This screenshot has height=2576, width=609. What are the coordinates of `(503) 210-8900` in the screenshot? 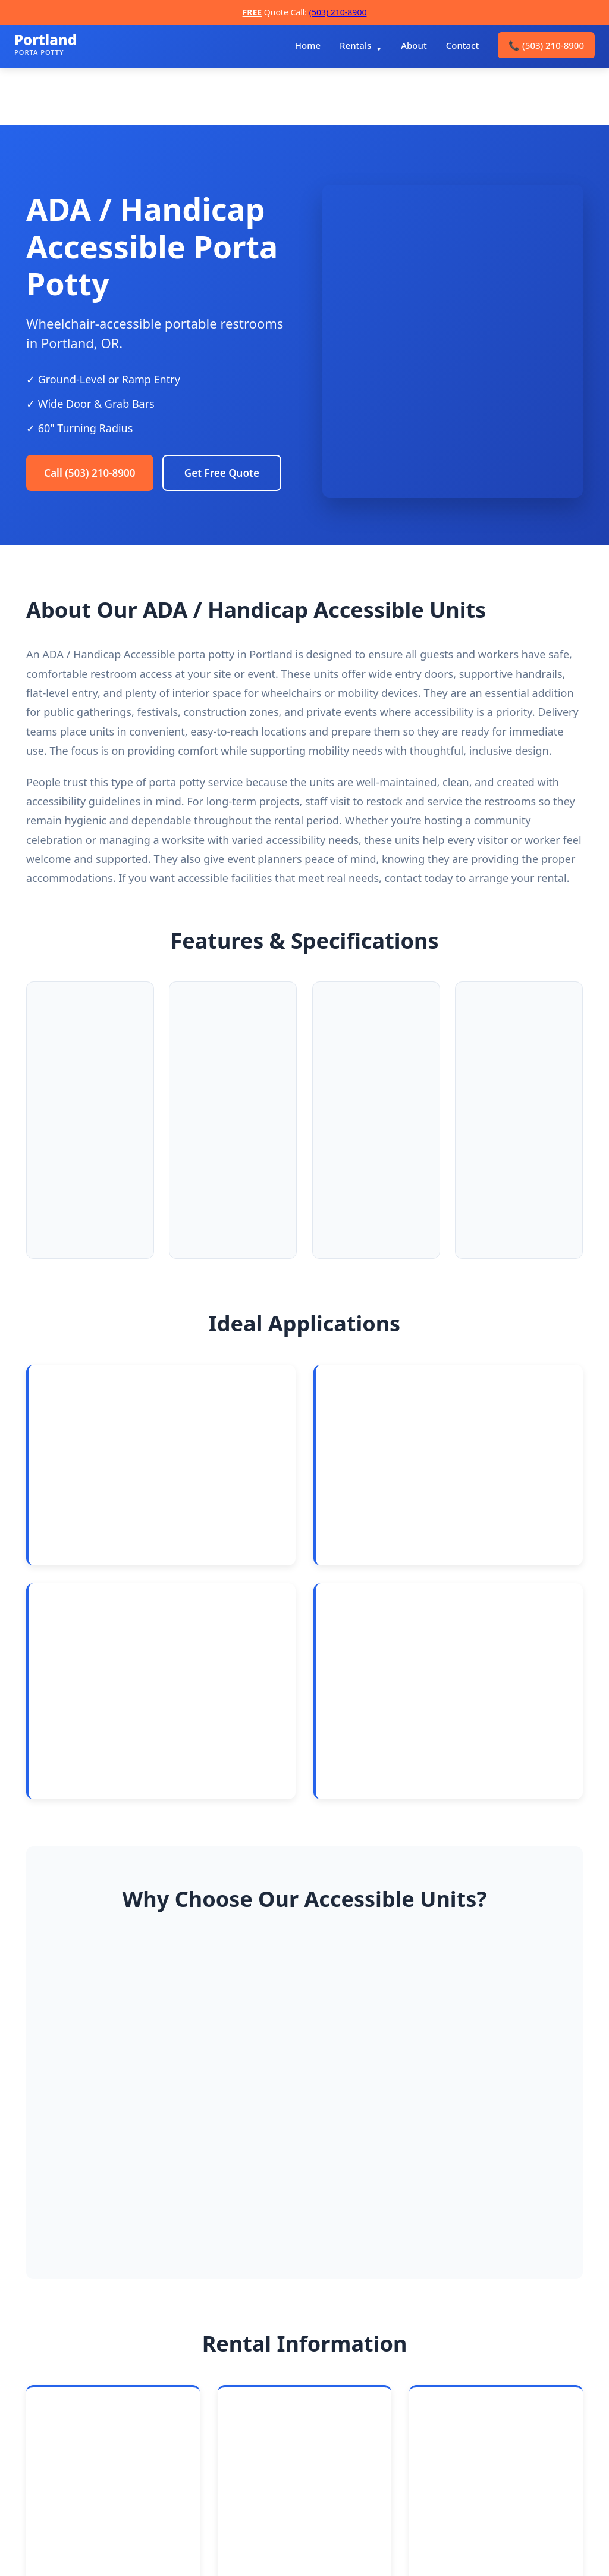 It's located at (338, 12).